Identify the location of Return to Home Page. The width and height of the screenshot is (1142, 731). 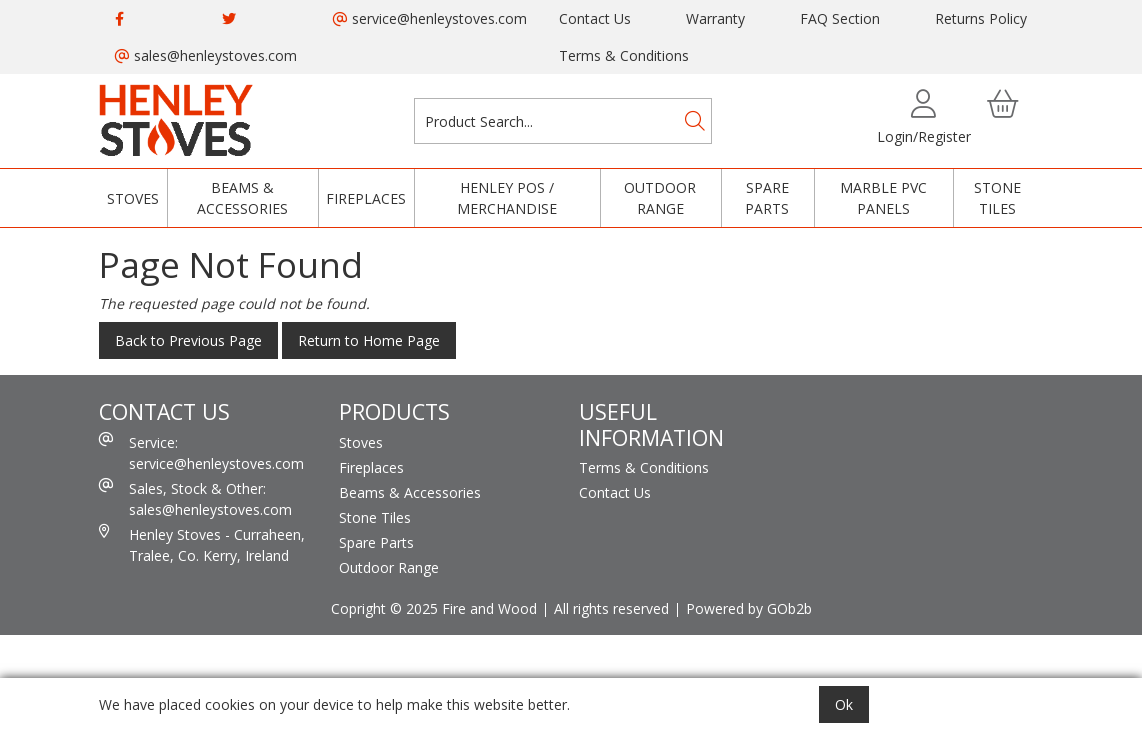
(369, 340).